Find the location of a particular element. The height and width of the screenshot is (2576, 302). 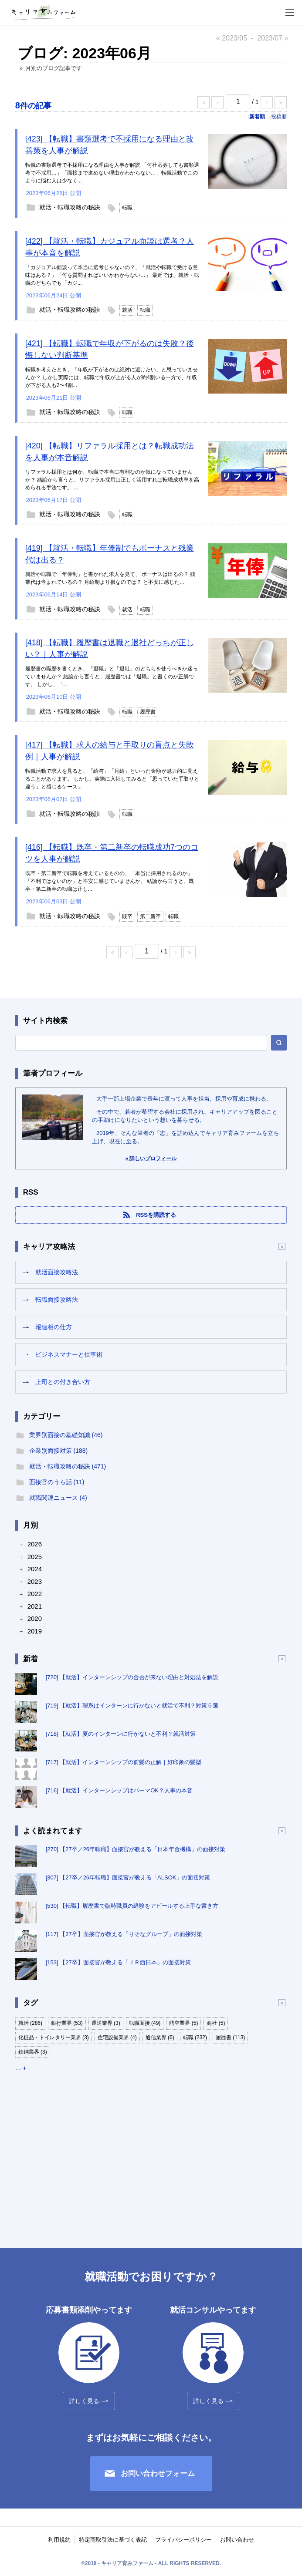

… + is located at coordinates (21, 2067).